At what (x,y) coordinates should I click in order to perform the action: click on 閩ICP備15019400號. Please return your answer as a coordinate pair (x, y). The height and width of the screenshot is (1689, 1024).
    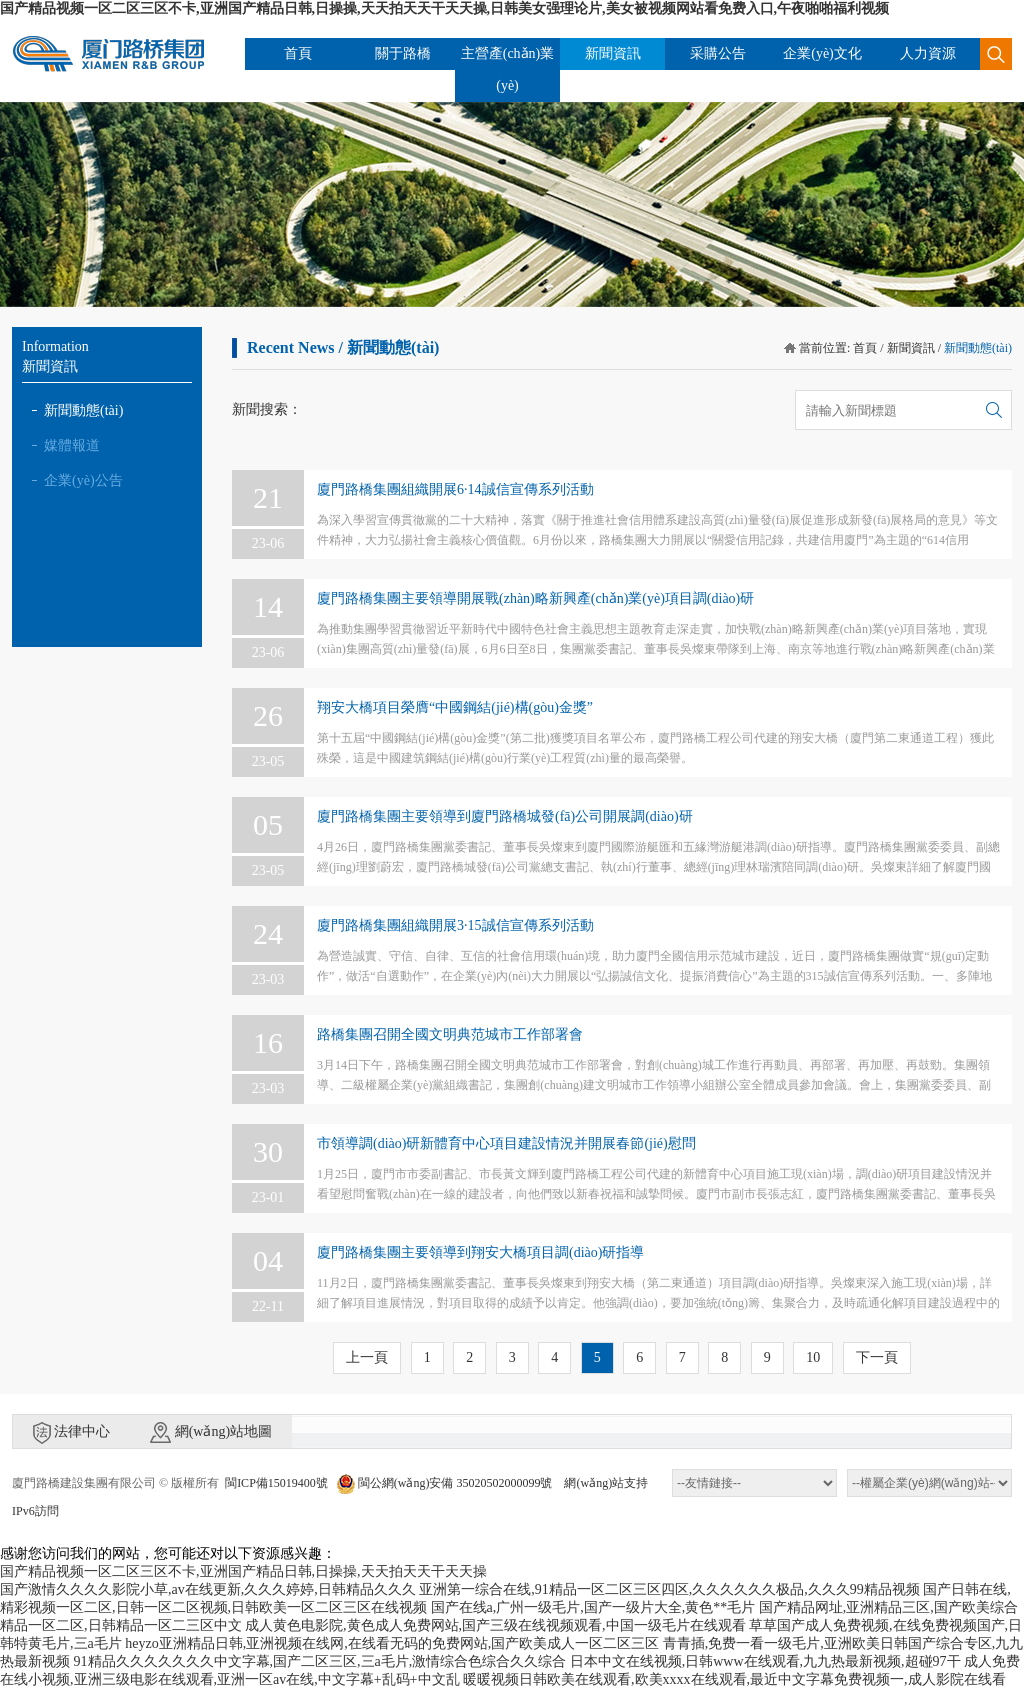
    Looking at the image, I should click on (276, 1483).